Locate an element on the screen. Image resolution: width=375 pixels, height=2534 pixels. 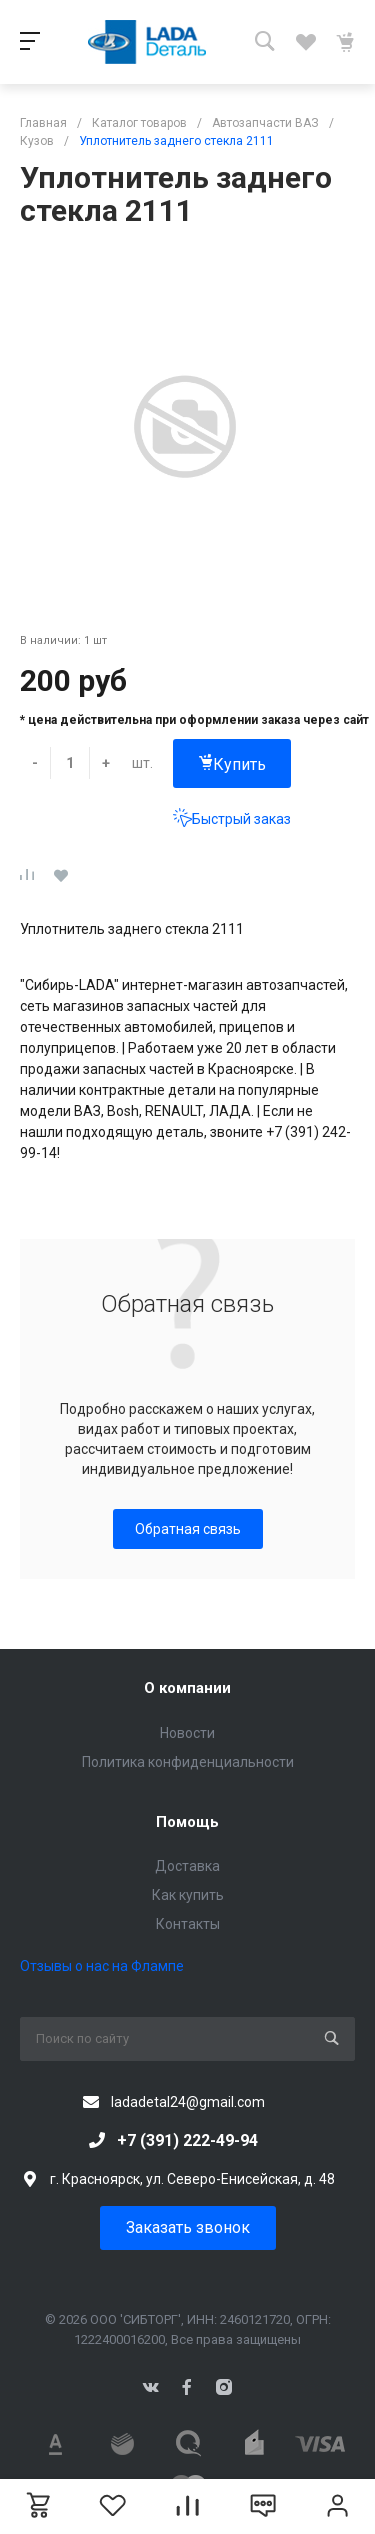
+7 (391) 222-49-94 is located at coordinates (187, 2140).